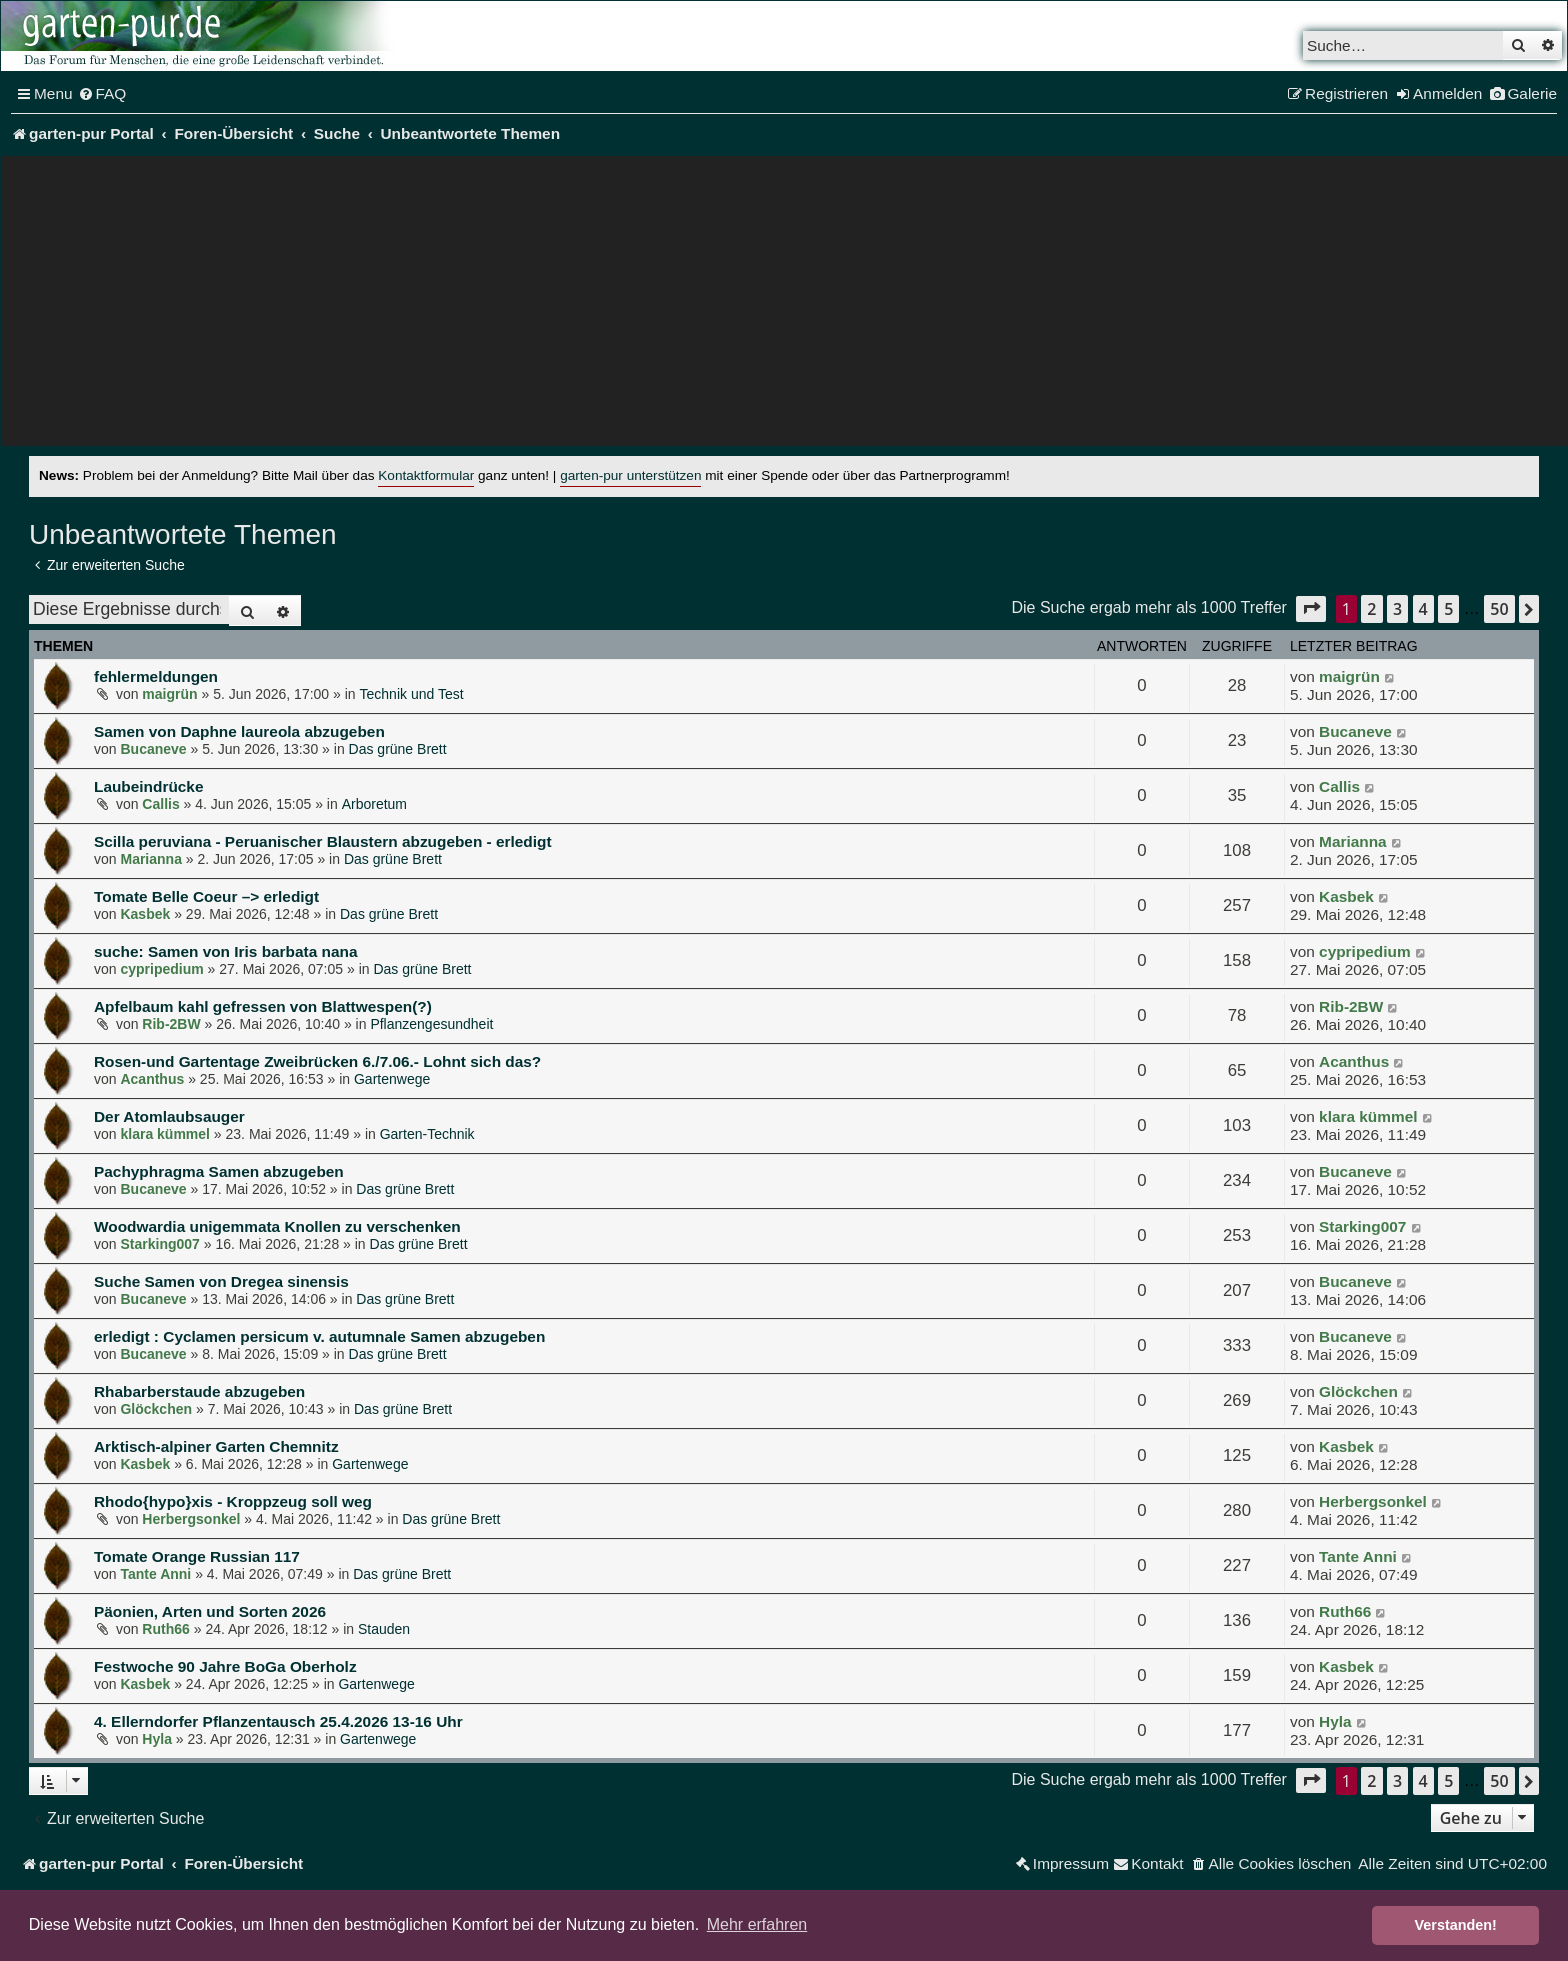 The width and height of the screenshot is (1568, 1961). Describe the element at coordinates (197, 1556) in the screenshot. I see `Tomate Orange Russian 117` at that location.